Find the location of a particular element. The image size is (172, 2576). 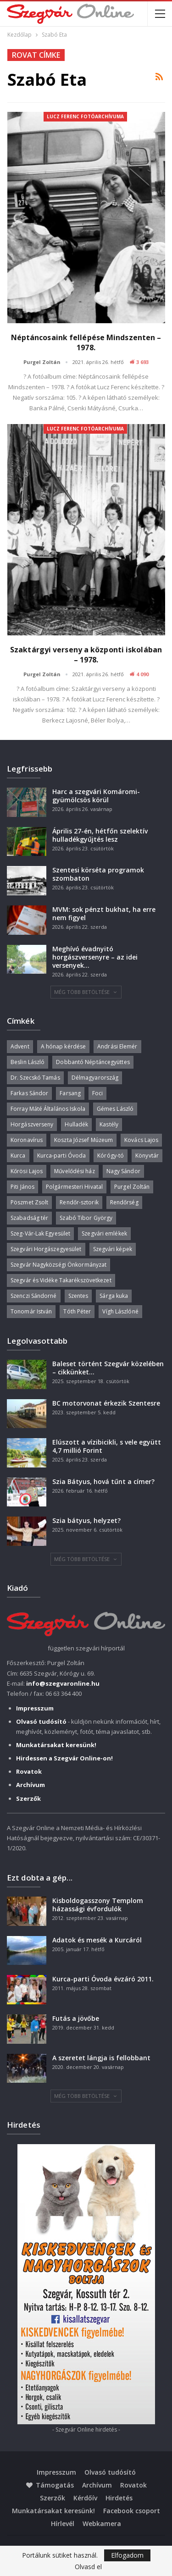

Művelődési ház [Művelődési ház (299 elem)] is located at coordinates (74, 1171).